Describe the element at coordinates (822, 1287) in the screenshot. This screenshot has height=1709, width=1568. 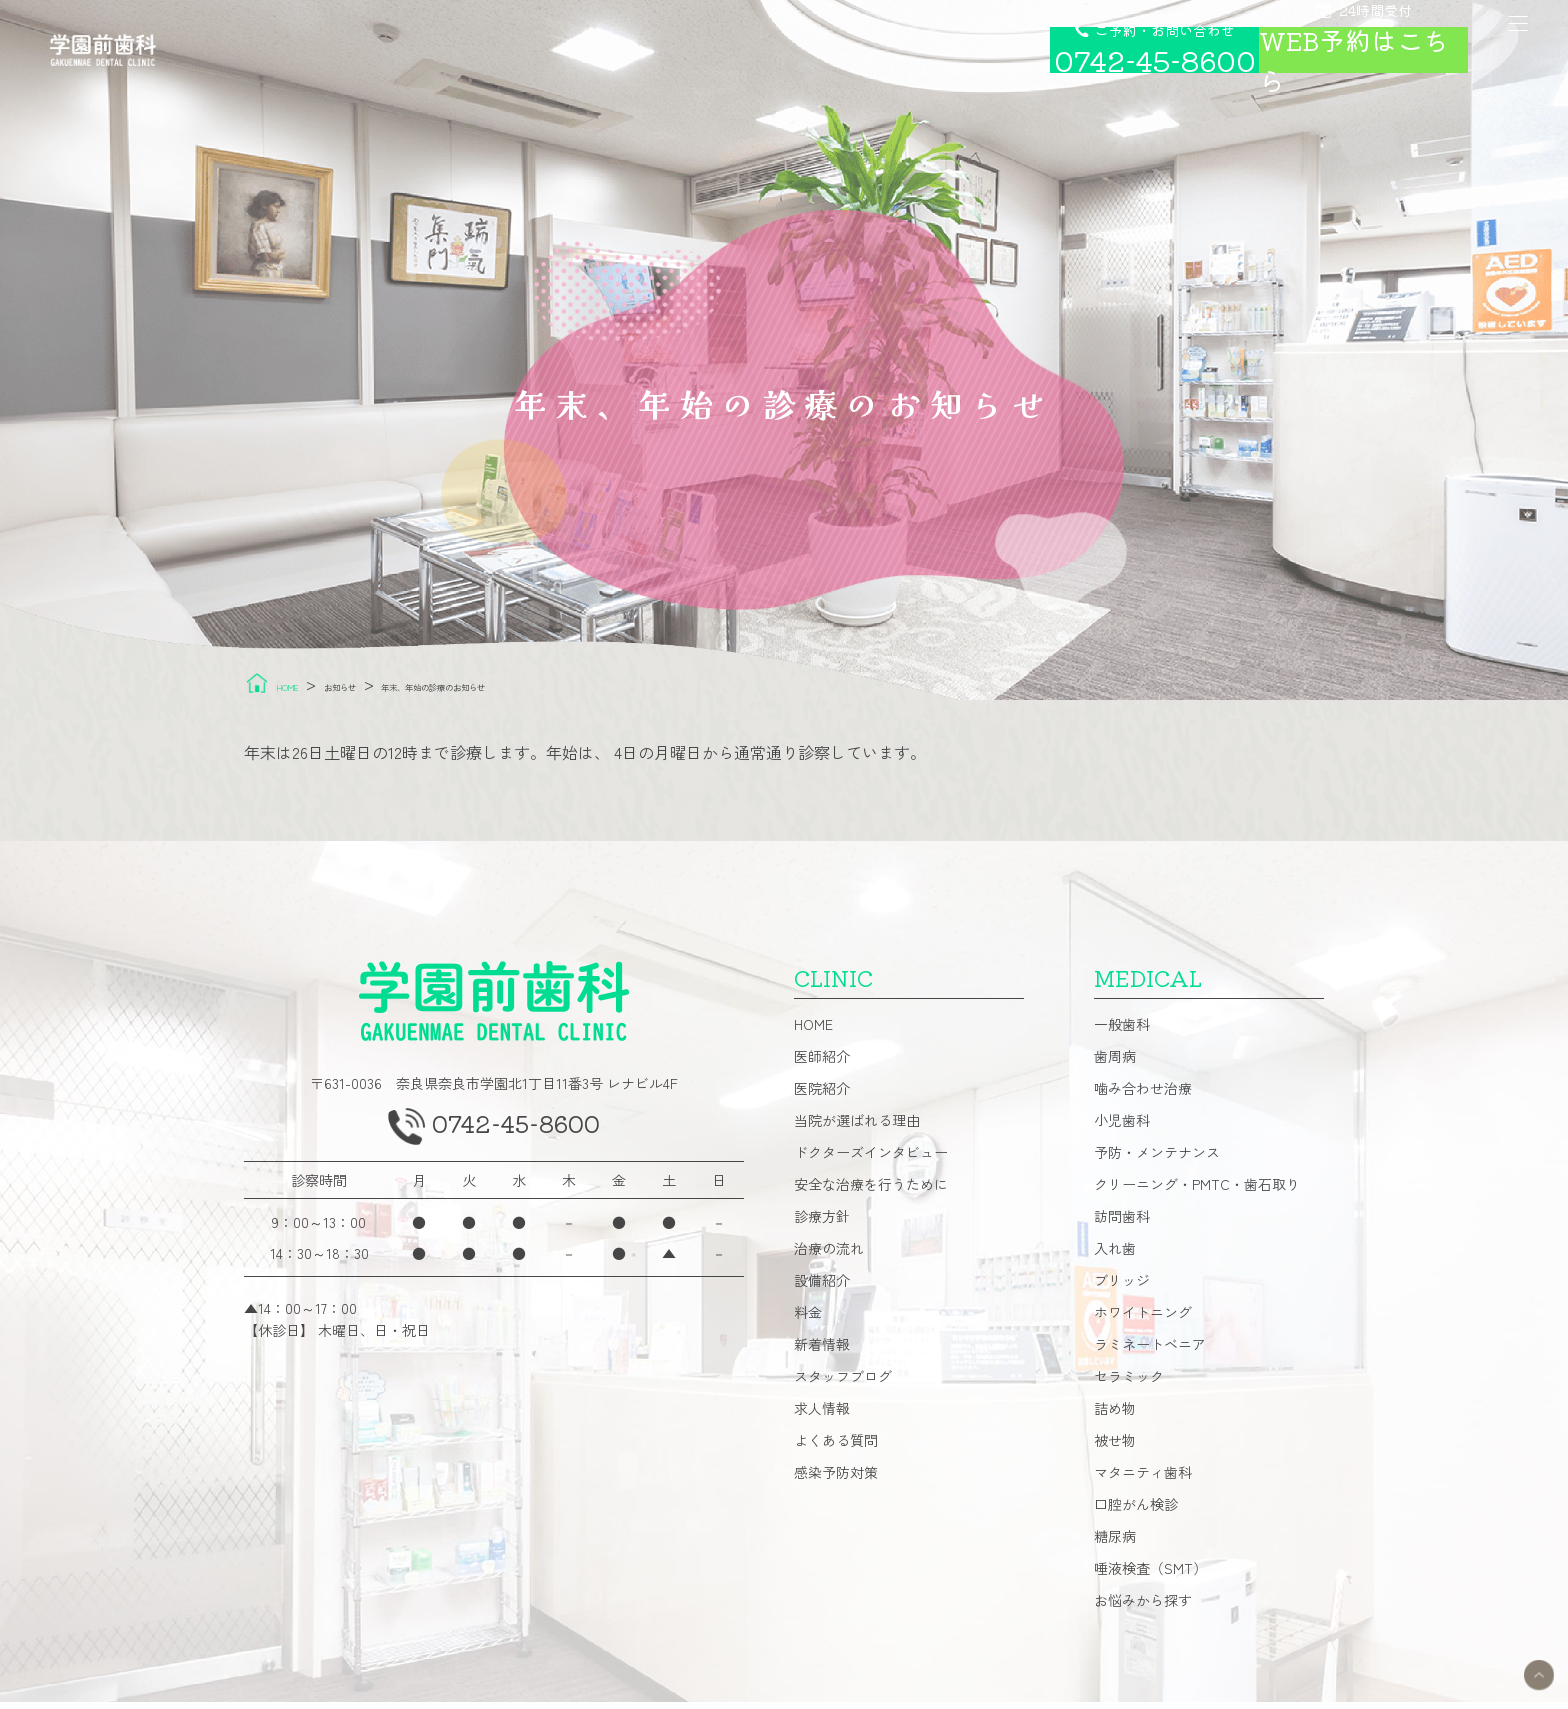
I see `設備紹介` at that location.